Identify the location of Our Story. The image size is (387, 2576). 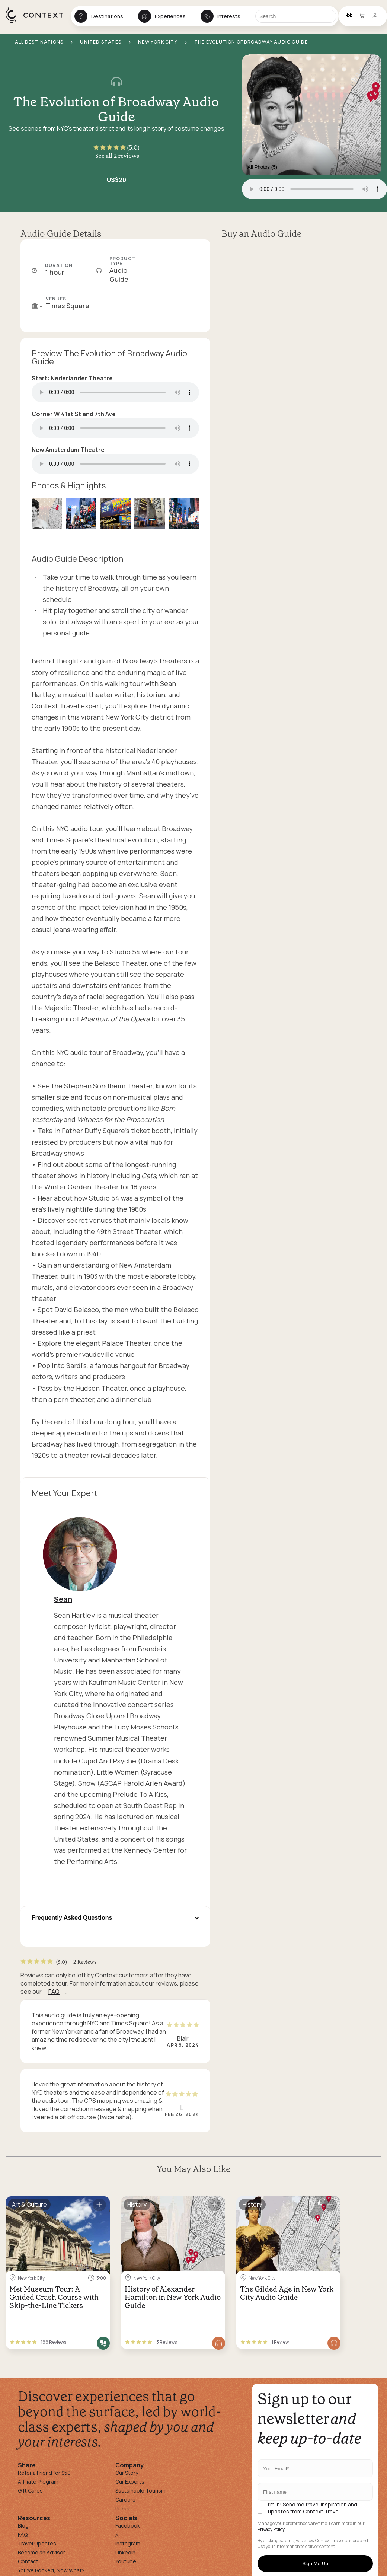
(126, 2472).